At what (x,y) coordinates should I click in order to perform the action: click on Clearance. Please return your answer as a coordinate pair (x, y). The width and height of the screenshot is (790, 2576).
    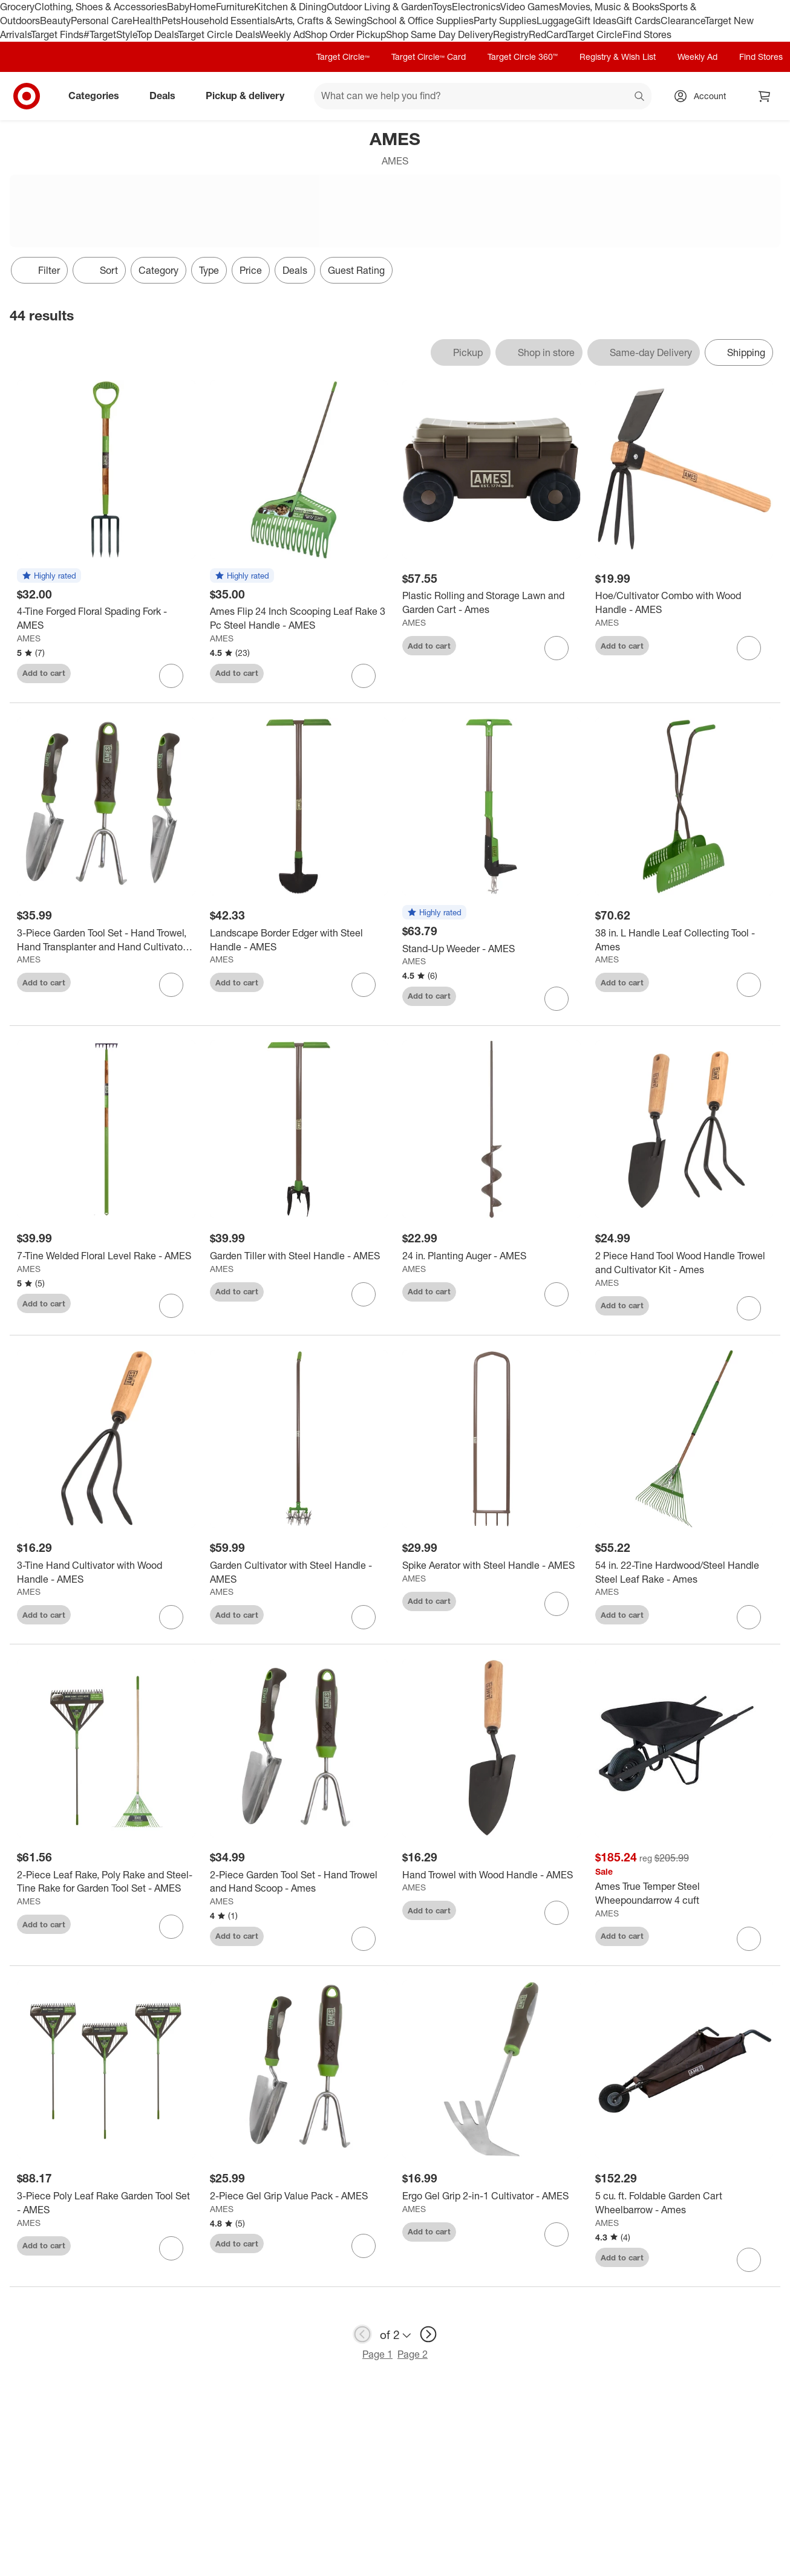
    Looking at the image, I should click on (683, 21).